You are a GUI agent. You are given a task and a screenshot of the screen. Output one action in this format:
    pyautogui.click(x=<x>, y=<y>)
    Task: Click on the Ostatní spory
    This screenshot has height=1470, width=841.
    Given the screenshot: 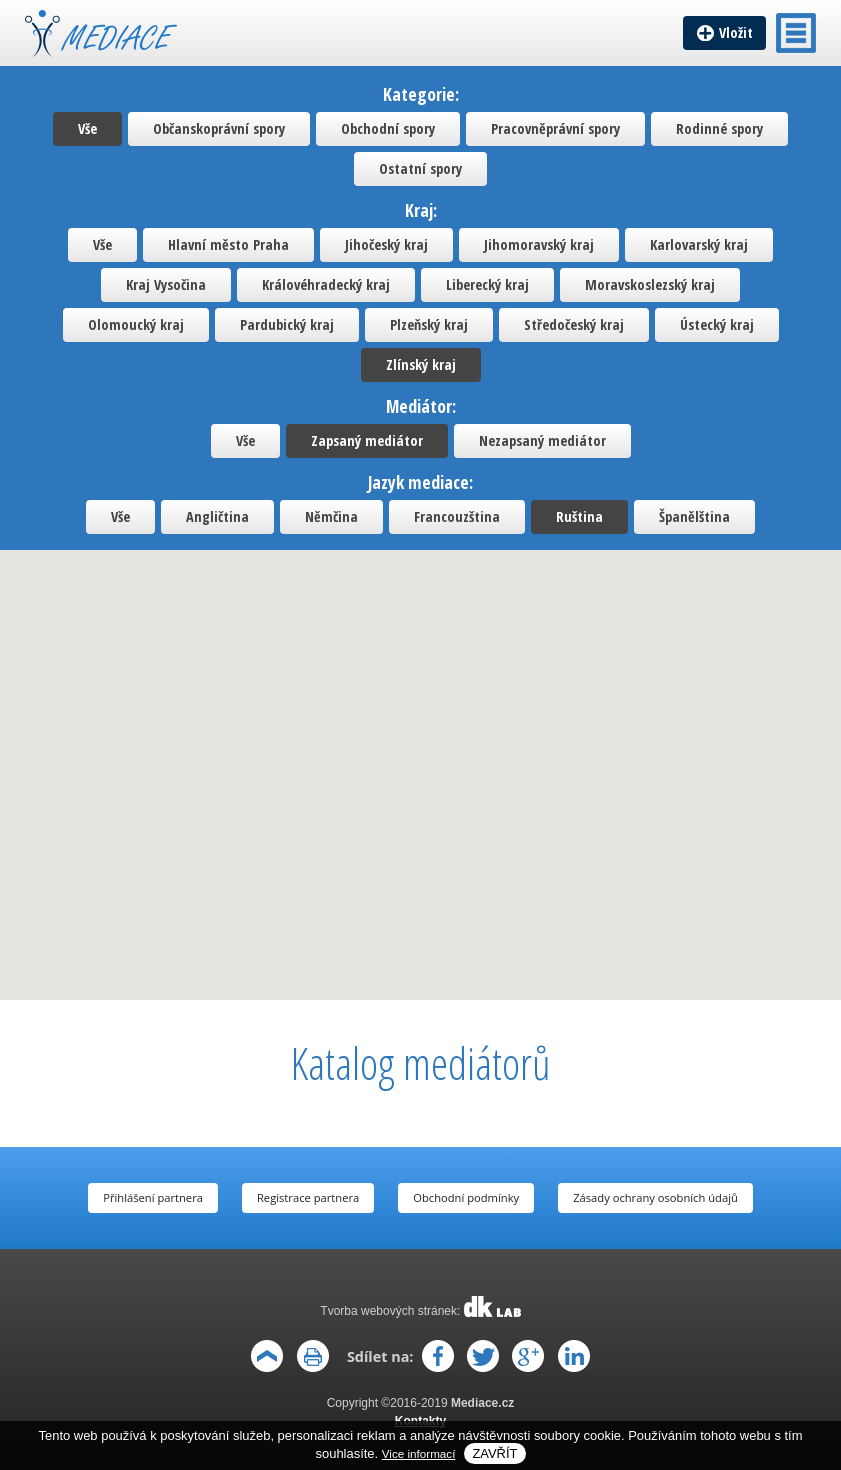 What is the action you would take?
    pyautogui.click(x=420, y=168)
    